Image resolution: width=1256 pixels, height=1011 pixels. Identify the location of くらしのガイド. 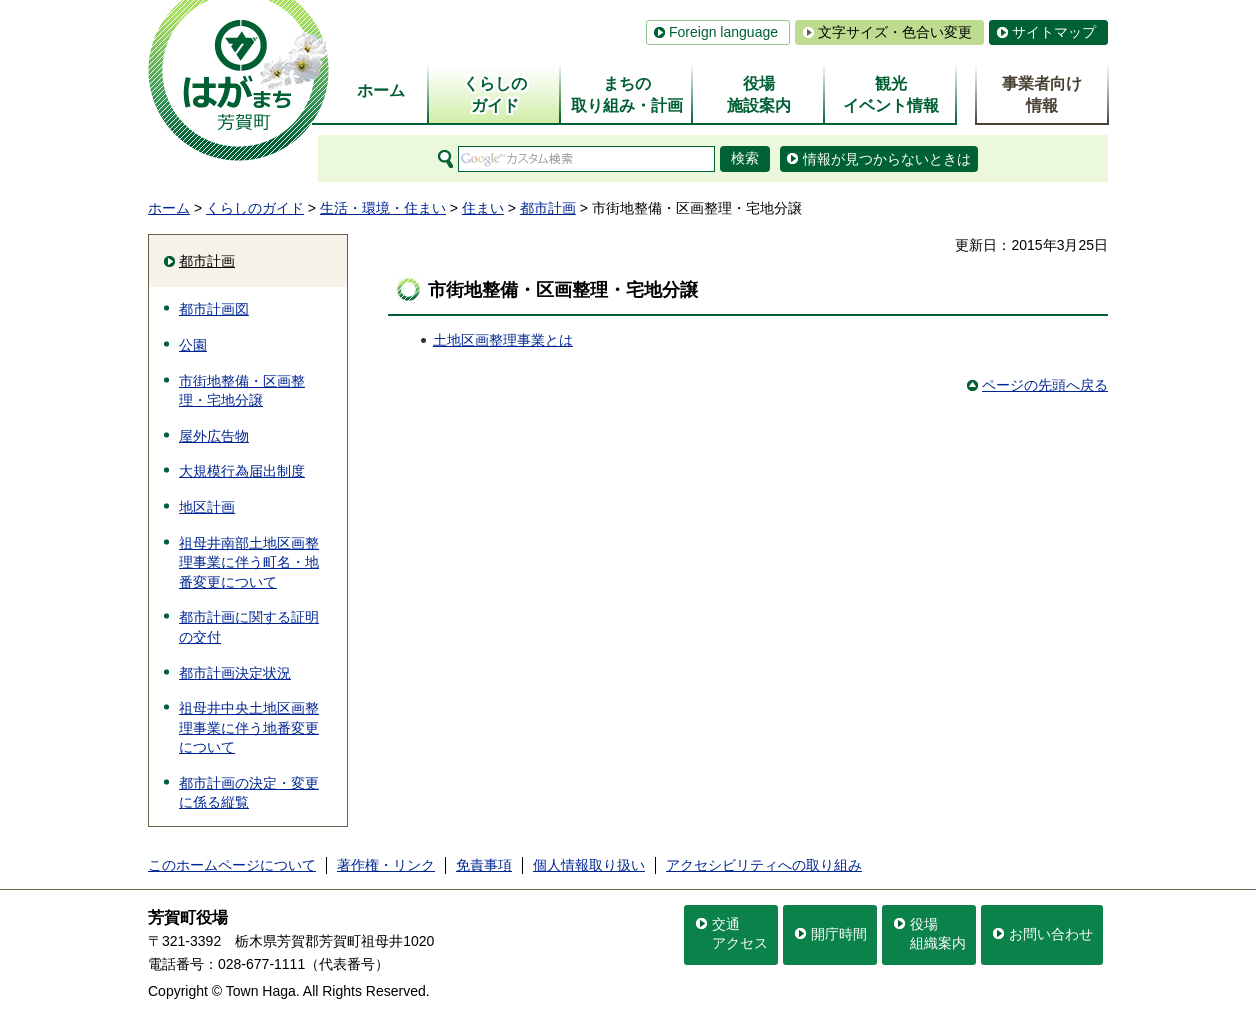
(255, 208).